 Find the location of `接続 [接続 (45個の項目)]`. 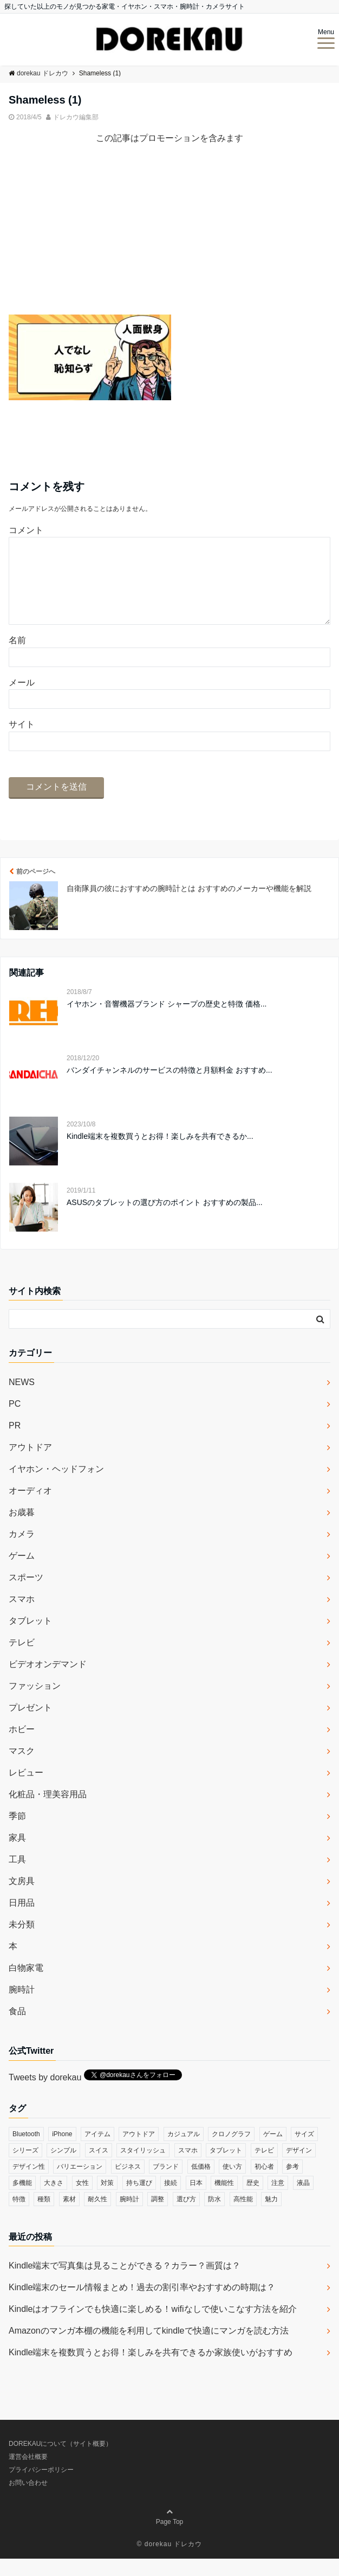

接続 [接続 (45個の項目)] is located at coordinates (170, 2200).